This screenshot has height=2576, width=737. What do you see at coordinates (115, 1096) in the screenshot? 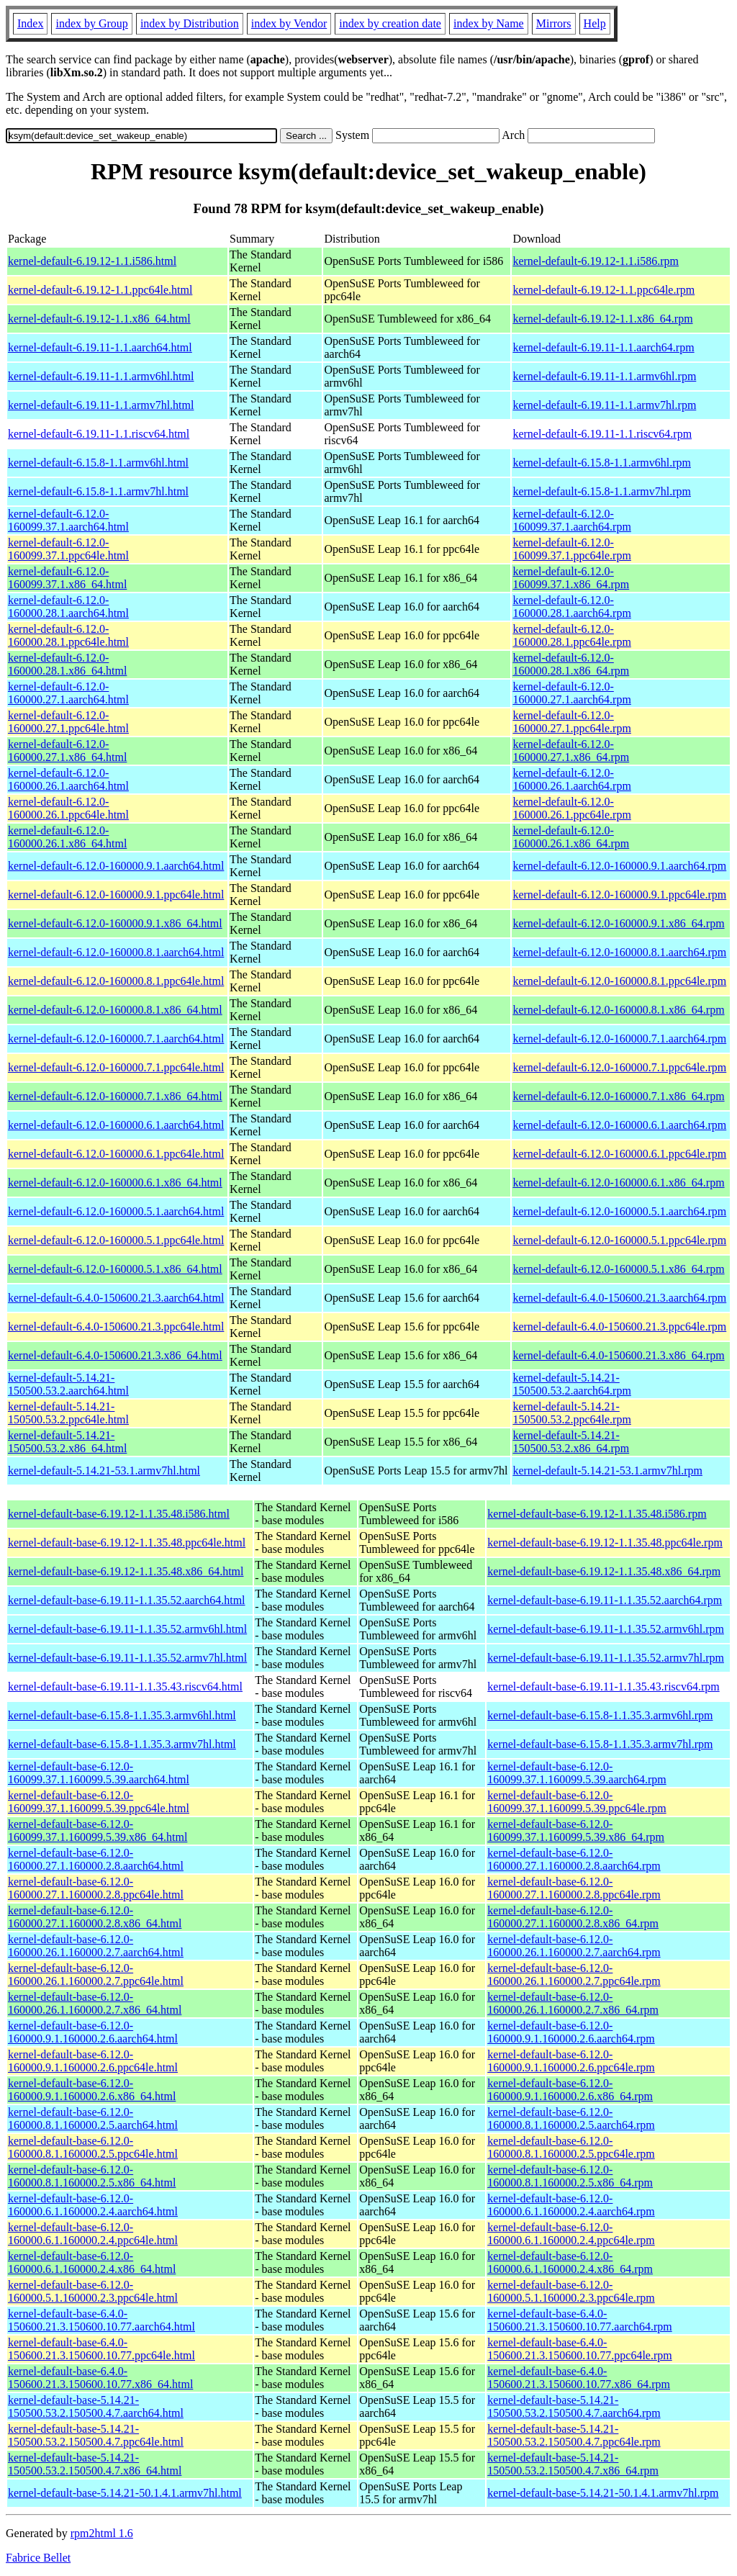
I see `kernel-default-6.12.0-160000.7.1.x86_64.html` at bounding box center [115, 1096].